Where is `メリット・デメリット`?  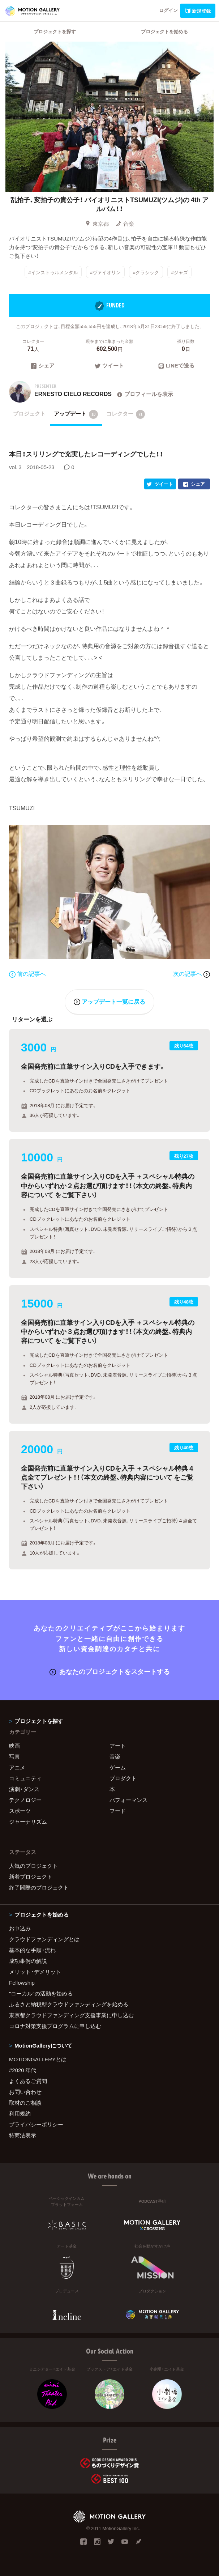 メリット・デメリット is located at coordinates (35, 1972).